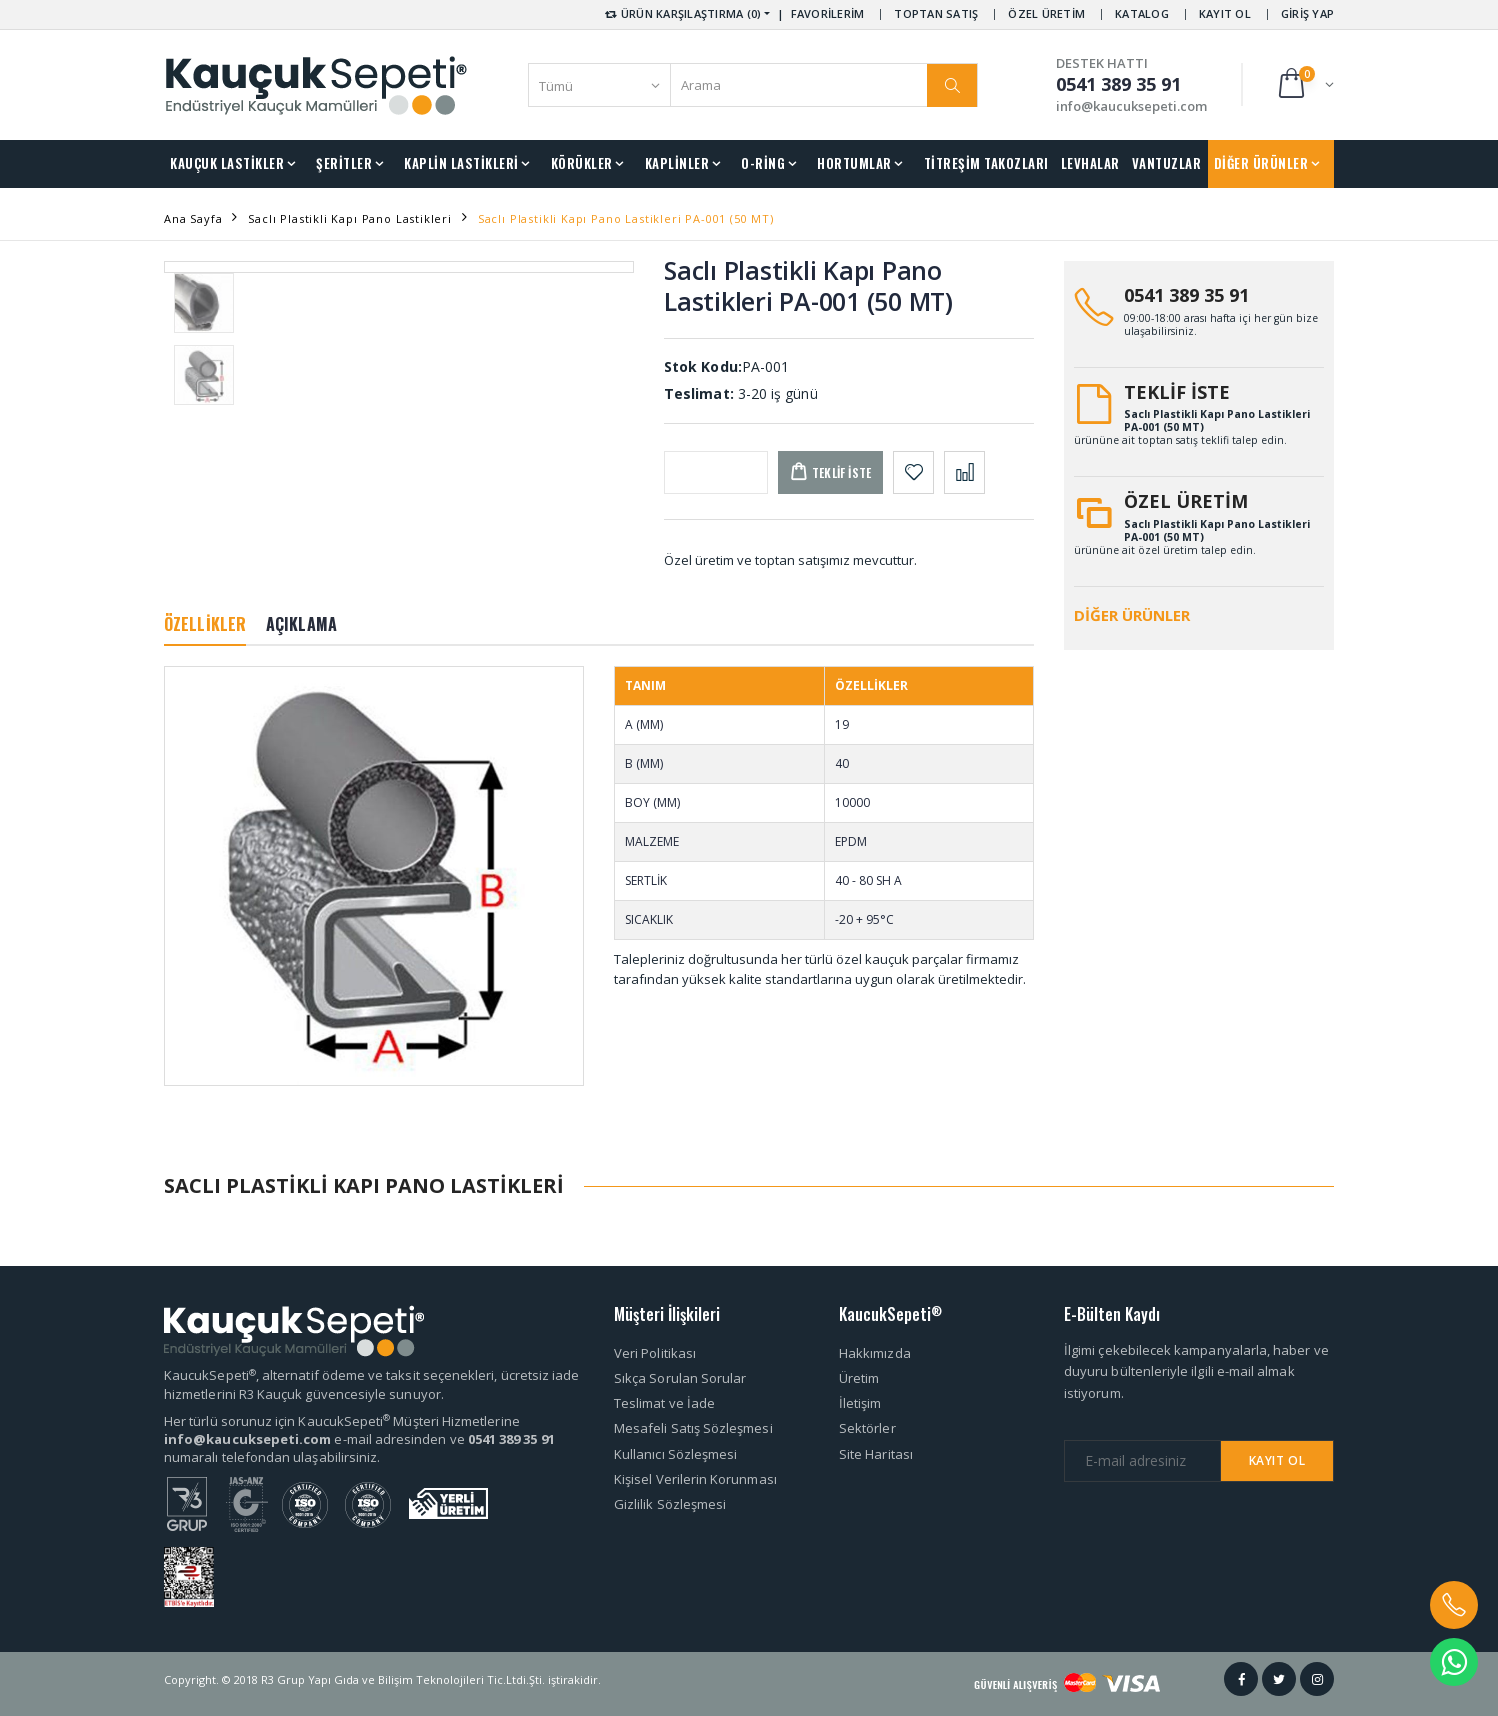  I want to click on AÇIKLAMA [tab], so click(301, 624).